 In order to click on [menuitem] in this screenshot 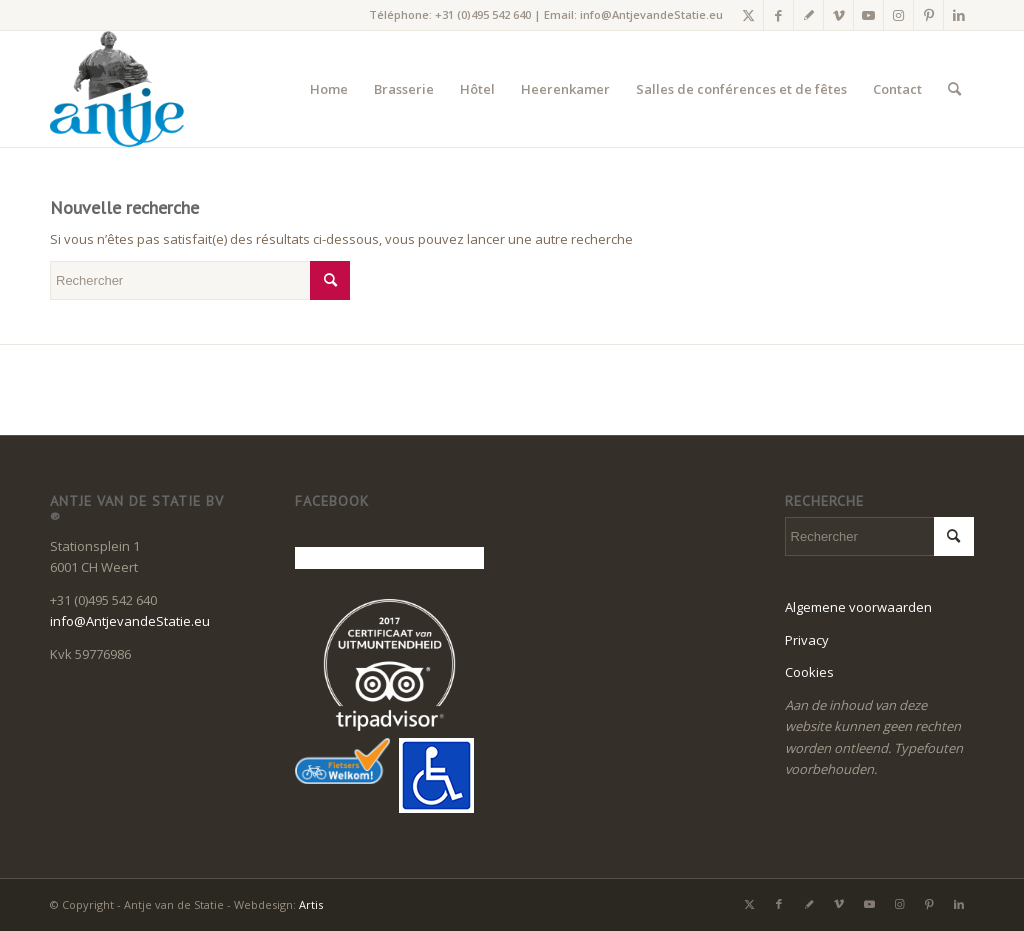, I will do `click(329, 89)`.